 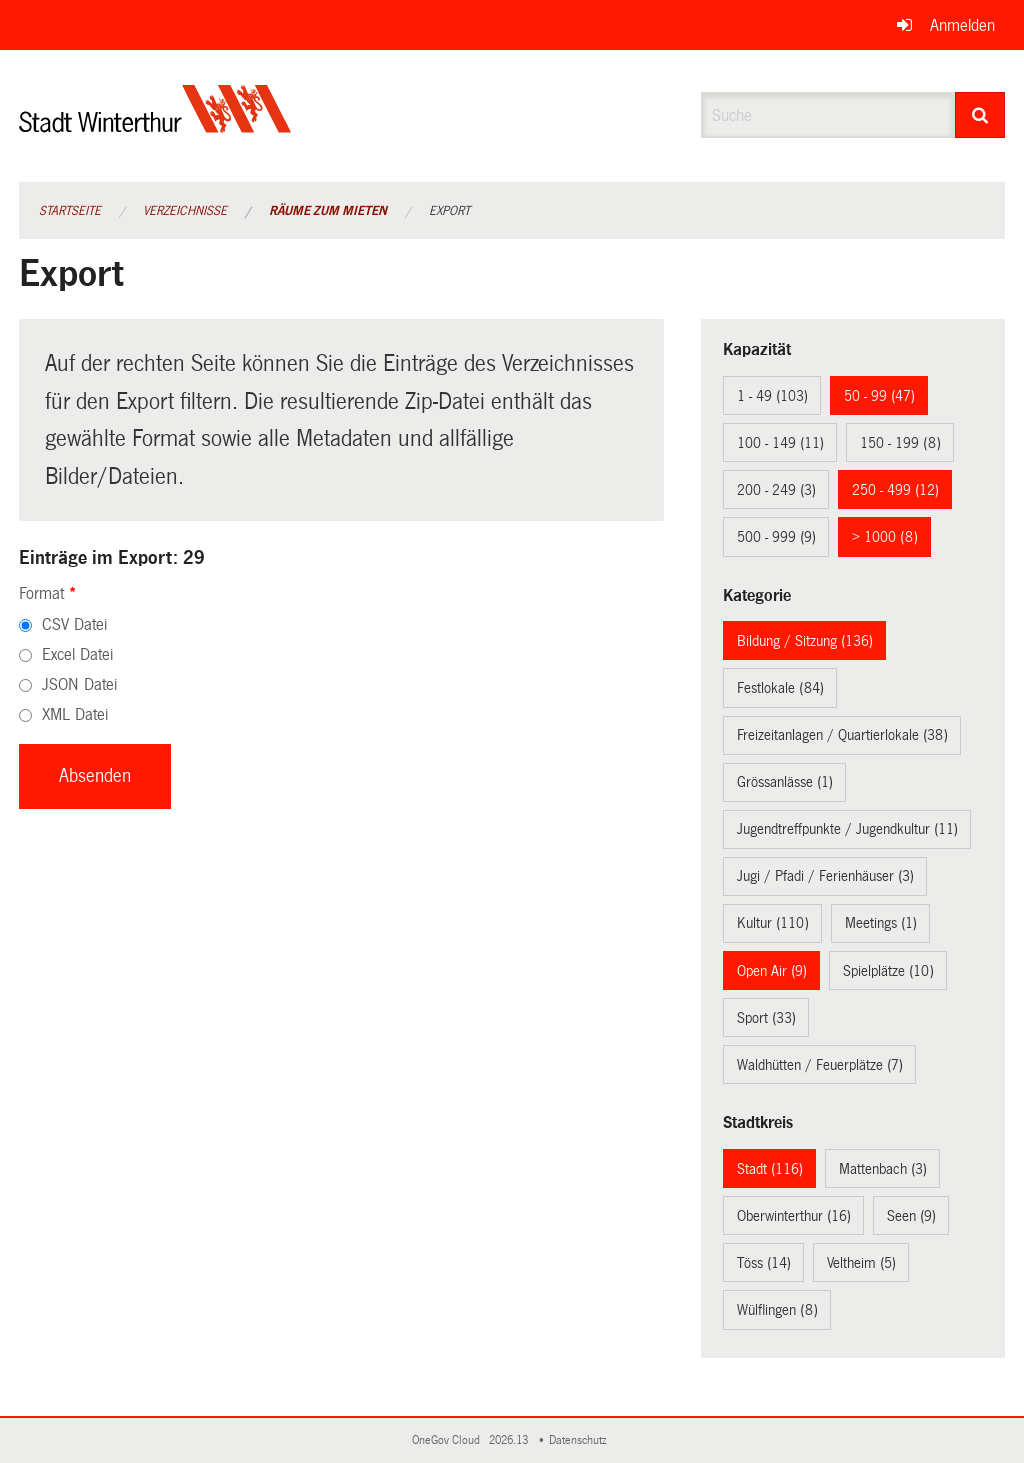 What do you see at coordinates (861, 1263) in the screenshot?
I see `Veltheim (5)` at bounding box center [861, 1263].